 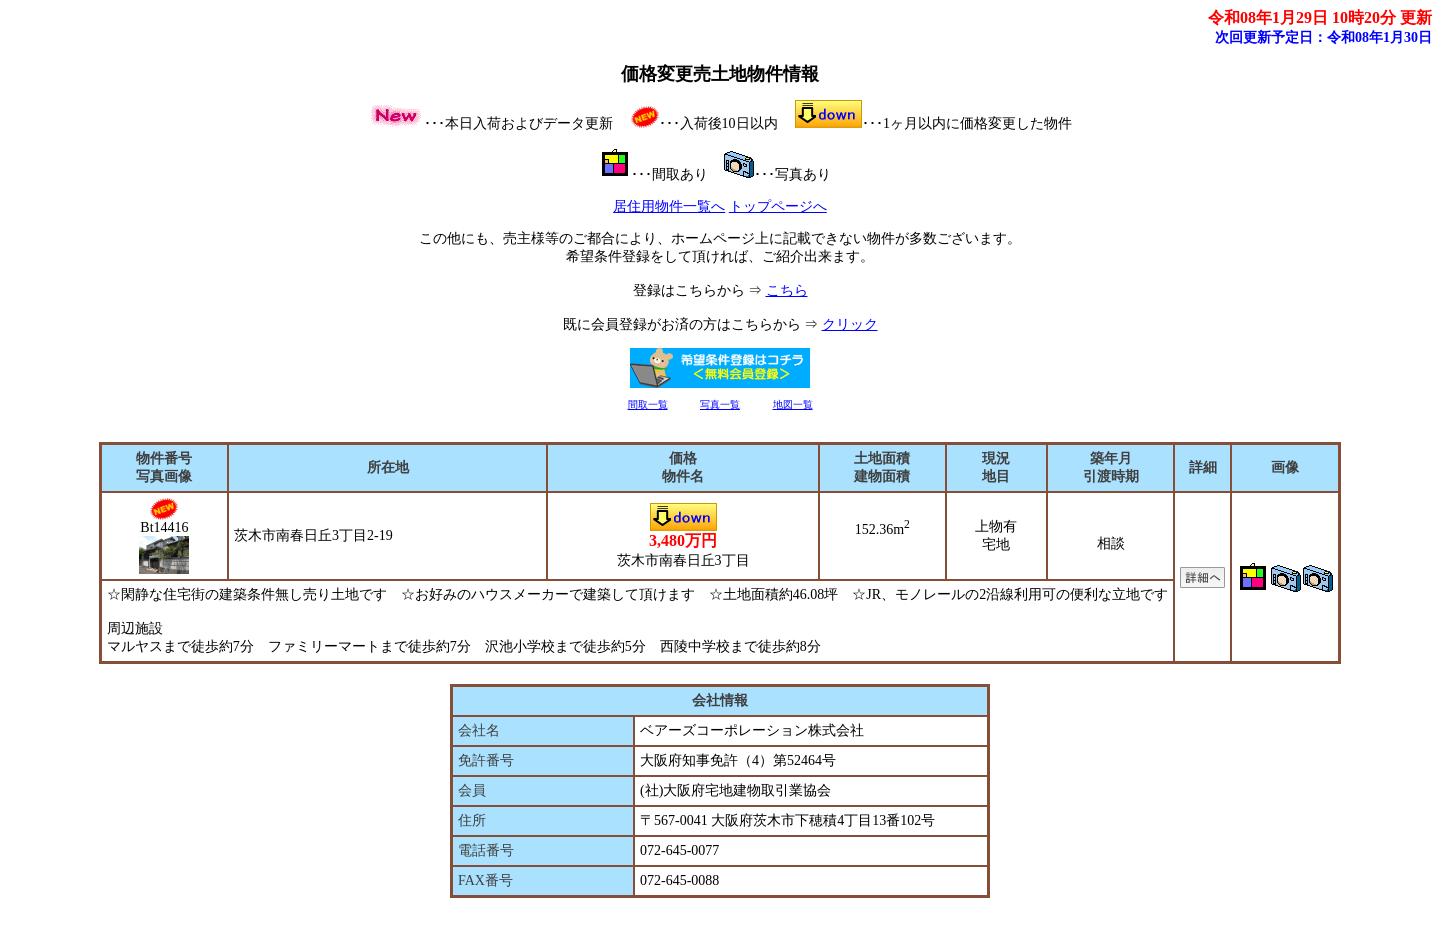 I want to click on 間取一覧, so click(x=648, y=404).